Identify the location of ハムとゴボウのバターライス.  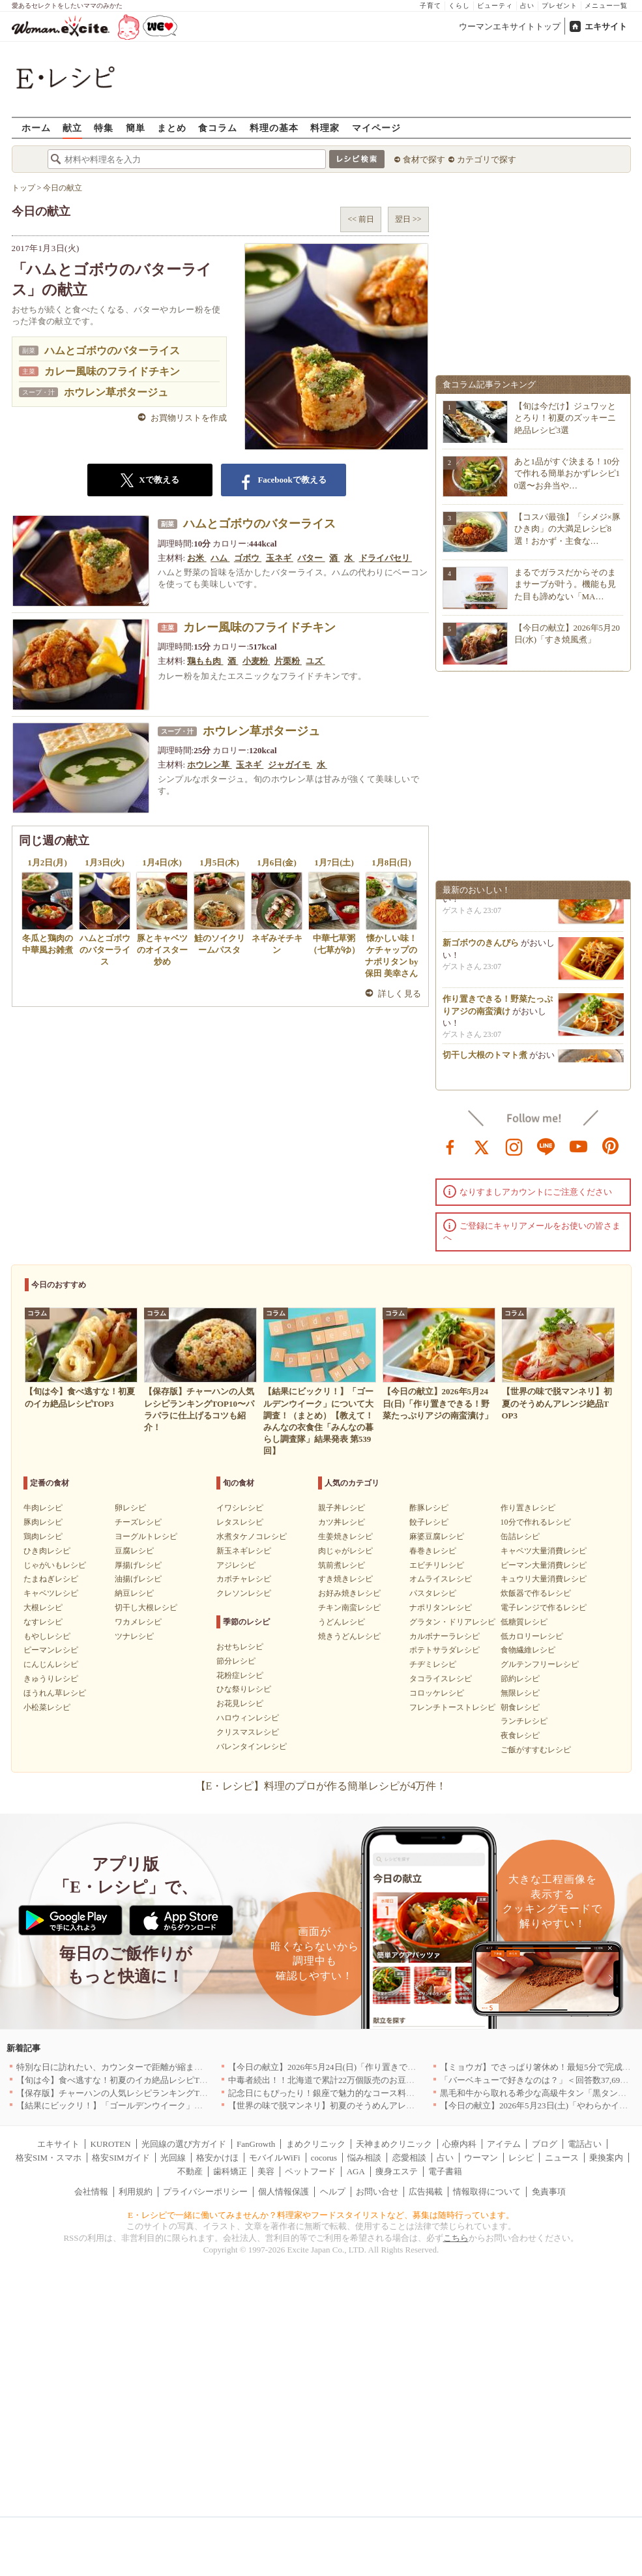
(112, 350).